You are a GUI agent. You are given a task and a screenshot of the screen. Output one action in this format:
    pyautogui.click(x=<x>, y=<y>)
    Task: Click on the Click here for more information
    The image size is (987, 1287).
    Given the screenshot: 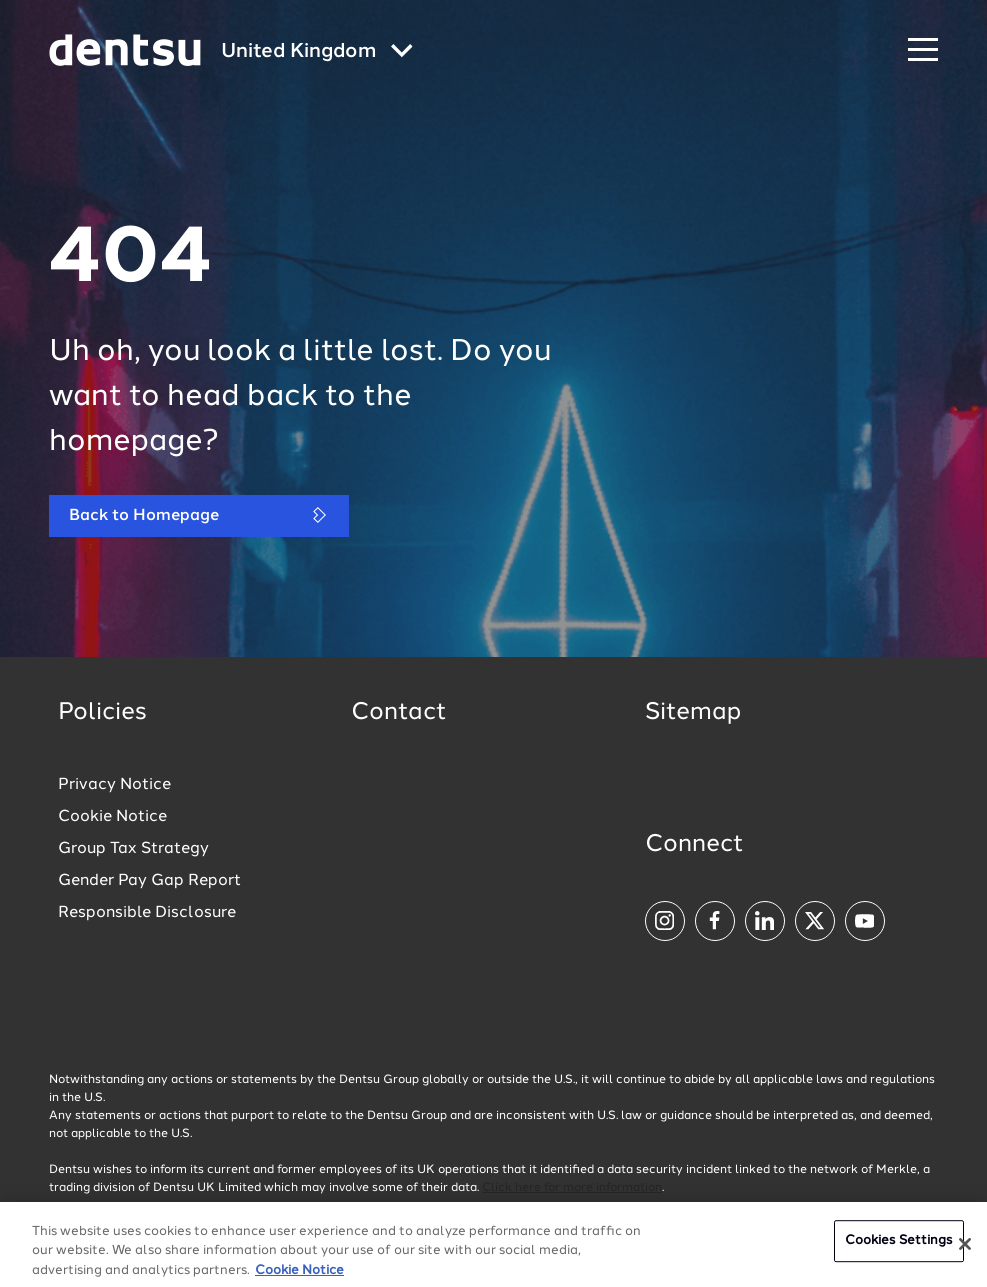 What is the action you would take?
    pyautogui.click(x=572, y=1188)
    